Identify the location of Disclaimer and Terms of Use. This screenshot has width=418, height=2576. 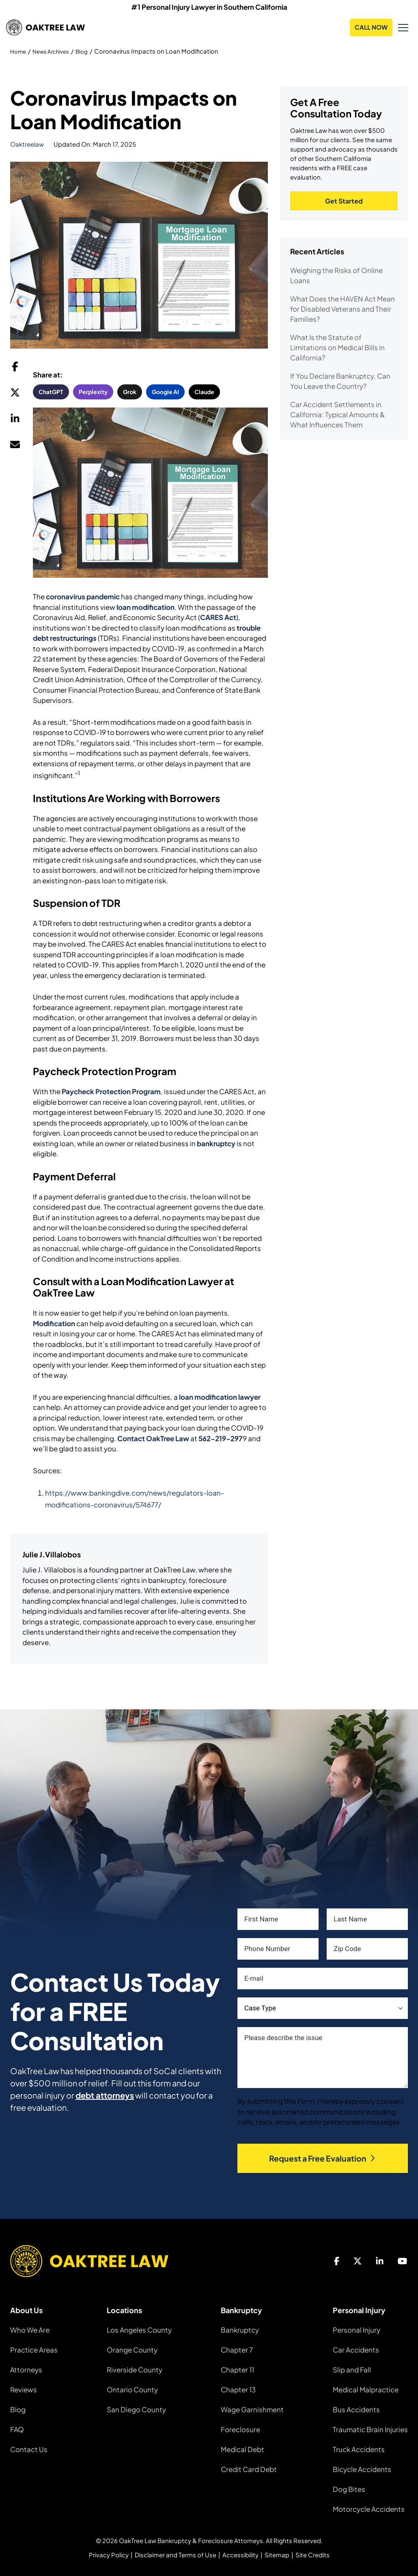
(175, 2555).